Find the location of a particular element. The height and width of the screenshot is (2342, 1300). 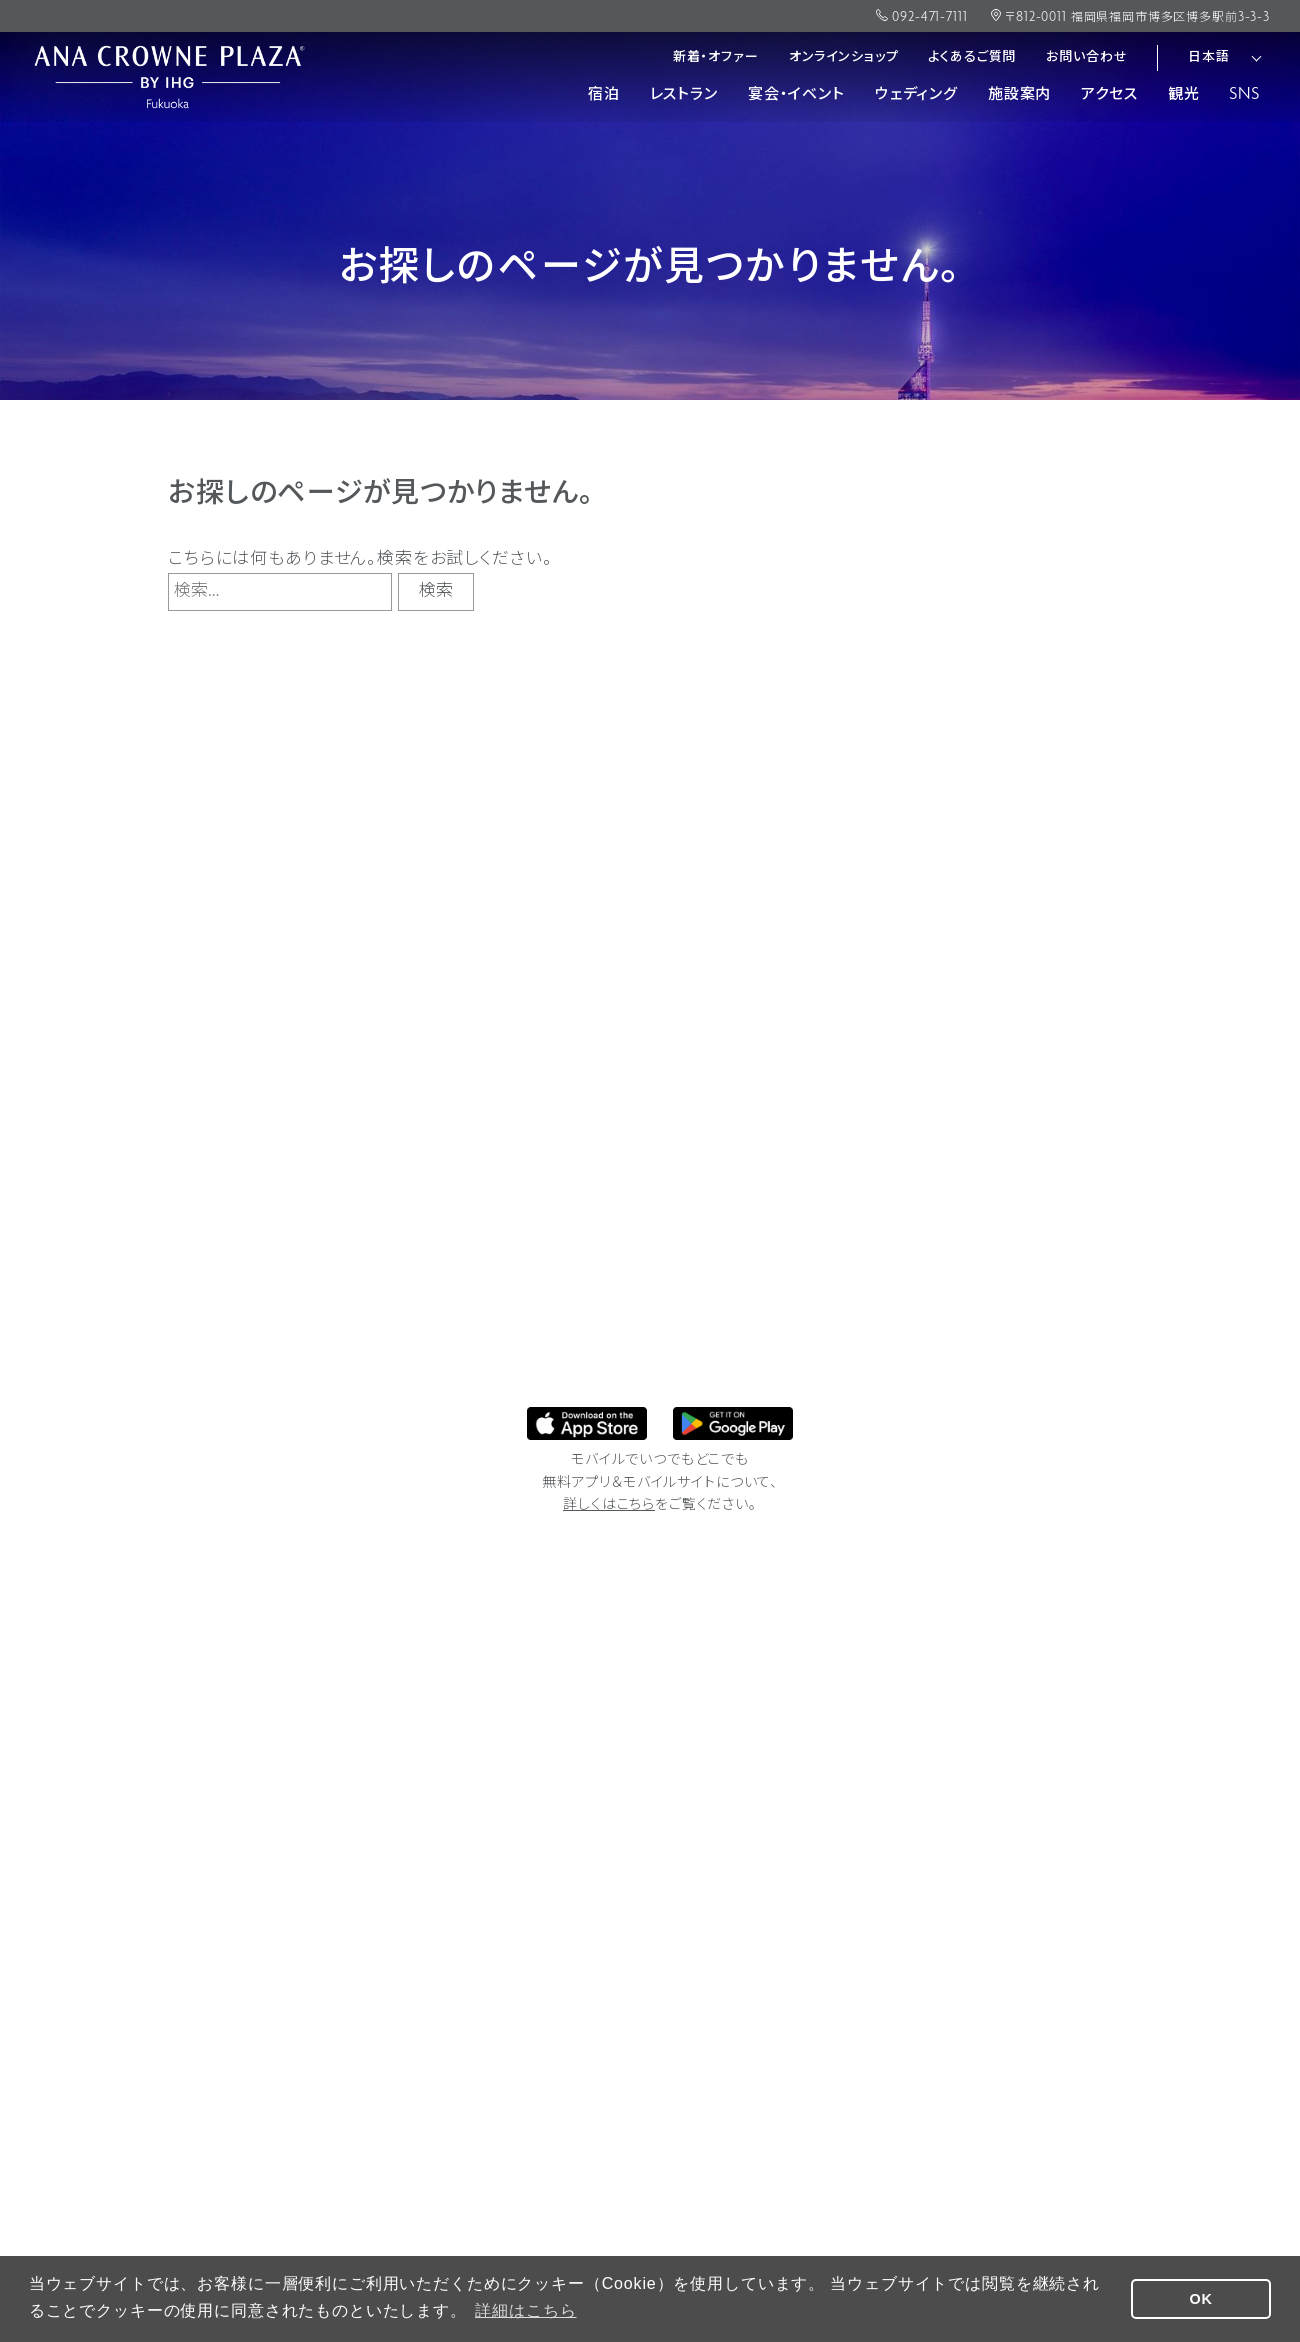

オンラインショップ is located at coordinates (844, 57).